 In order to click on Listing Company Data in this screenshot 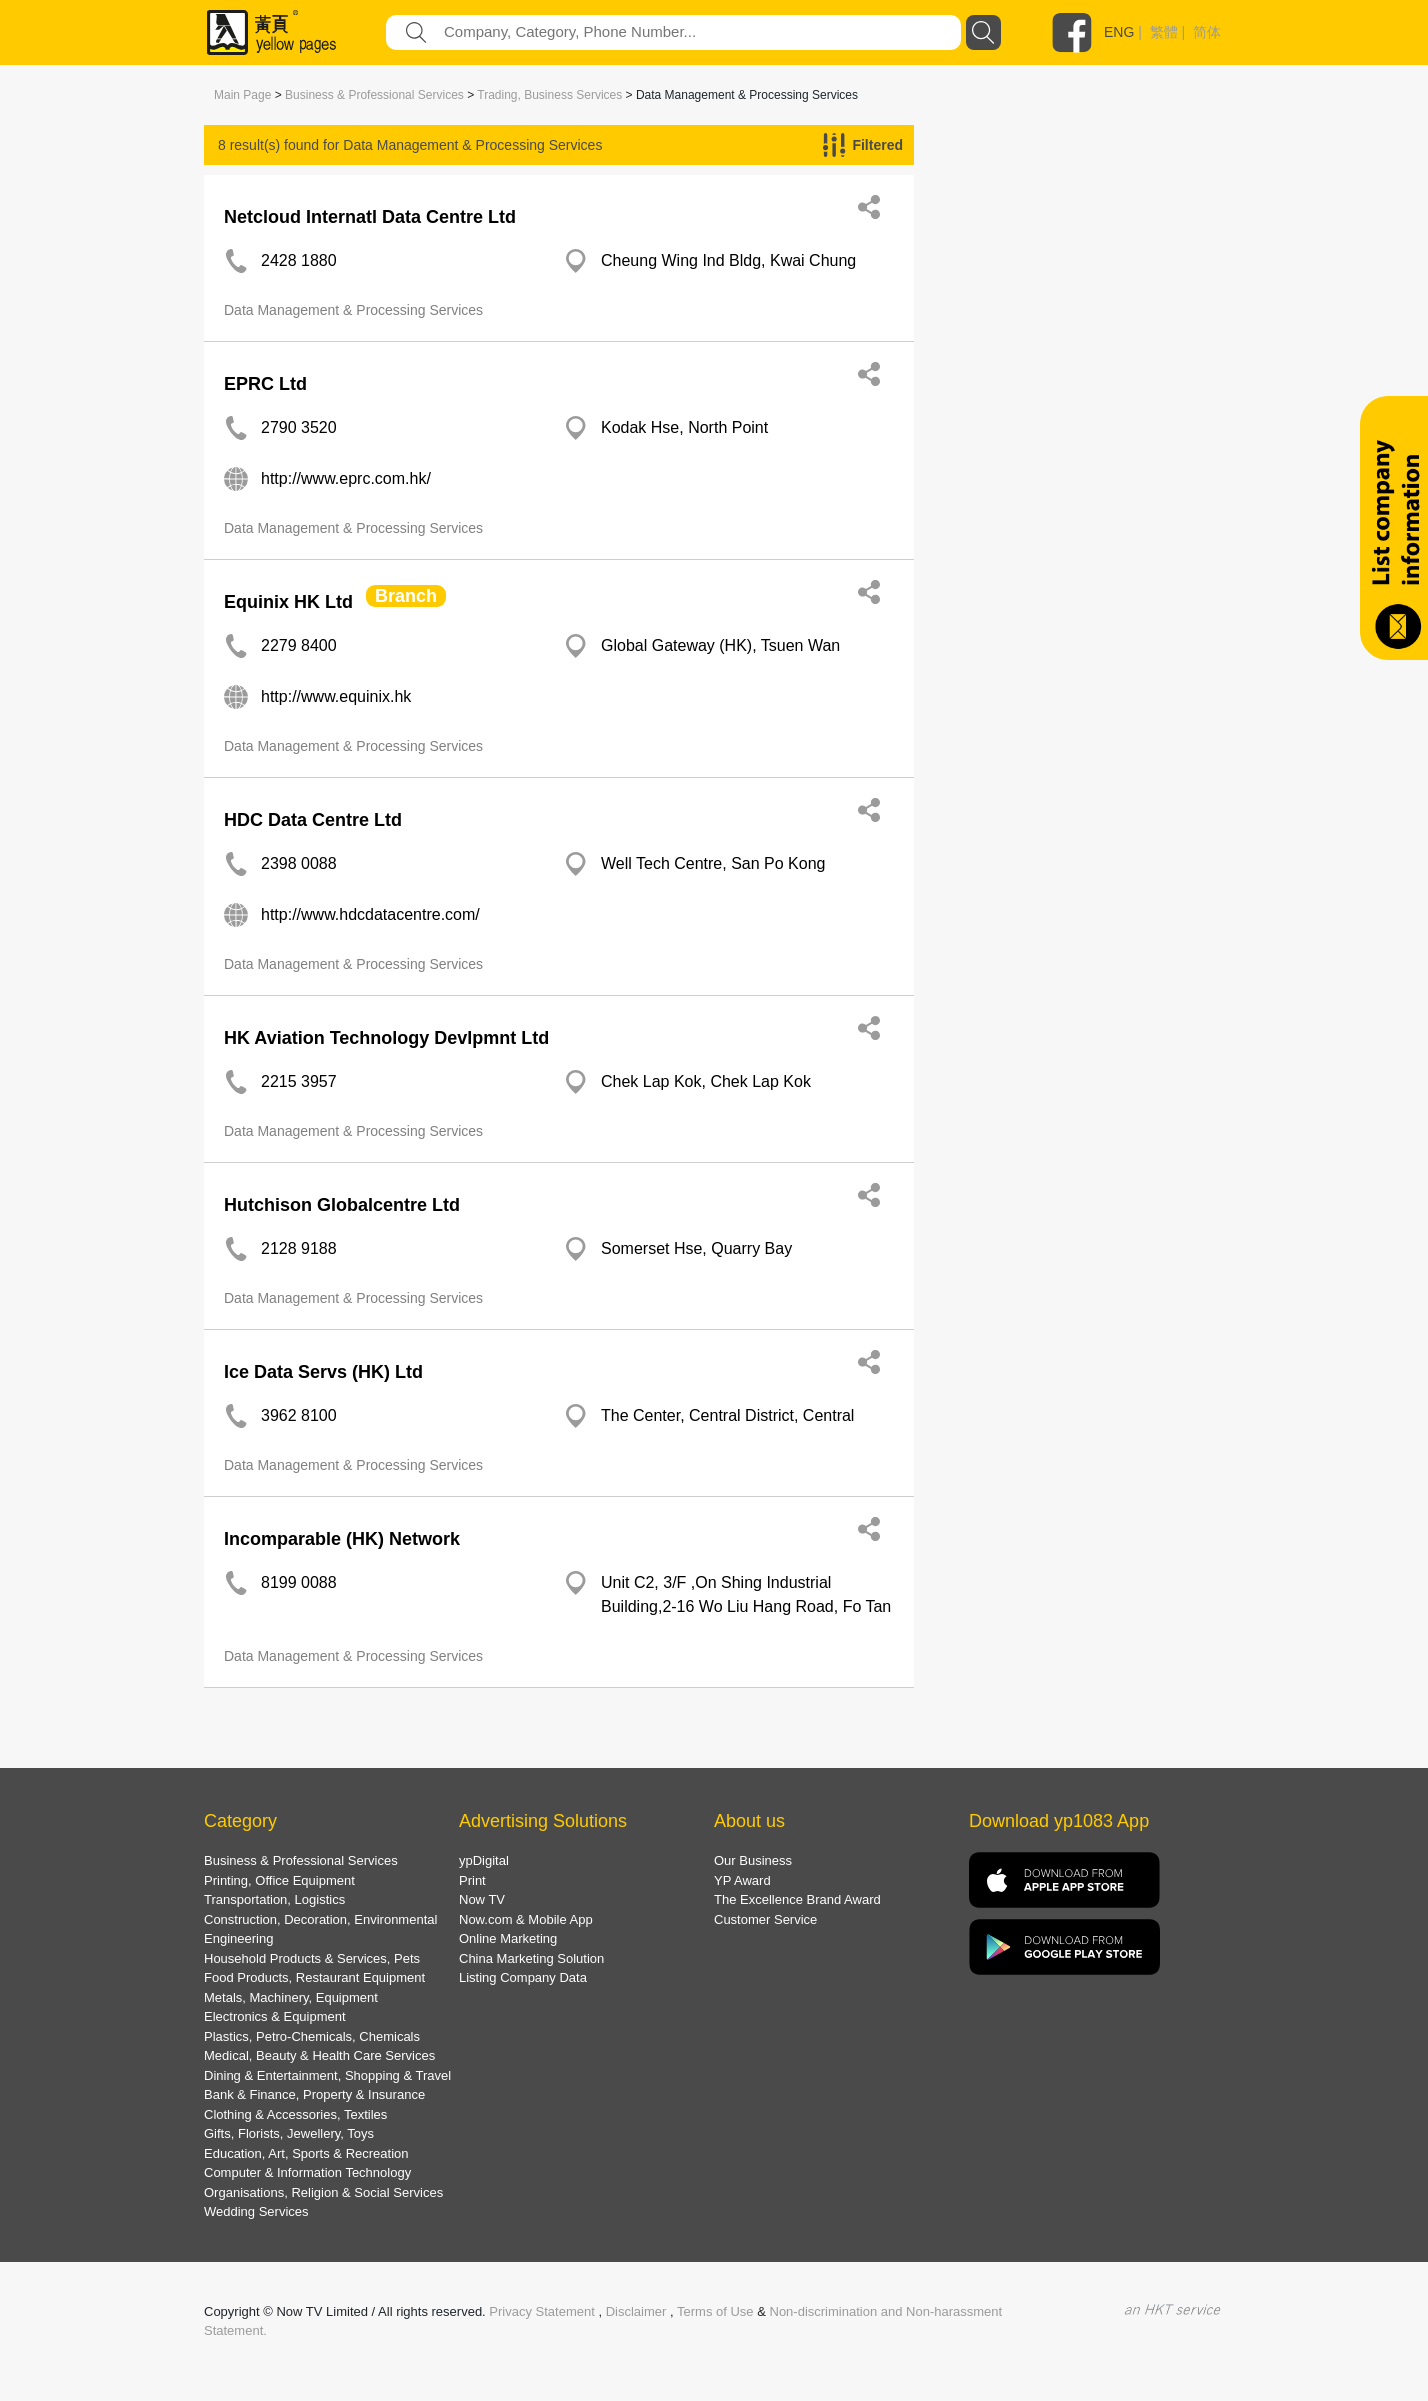, I will do `click(523, 1977)`.